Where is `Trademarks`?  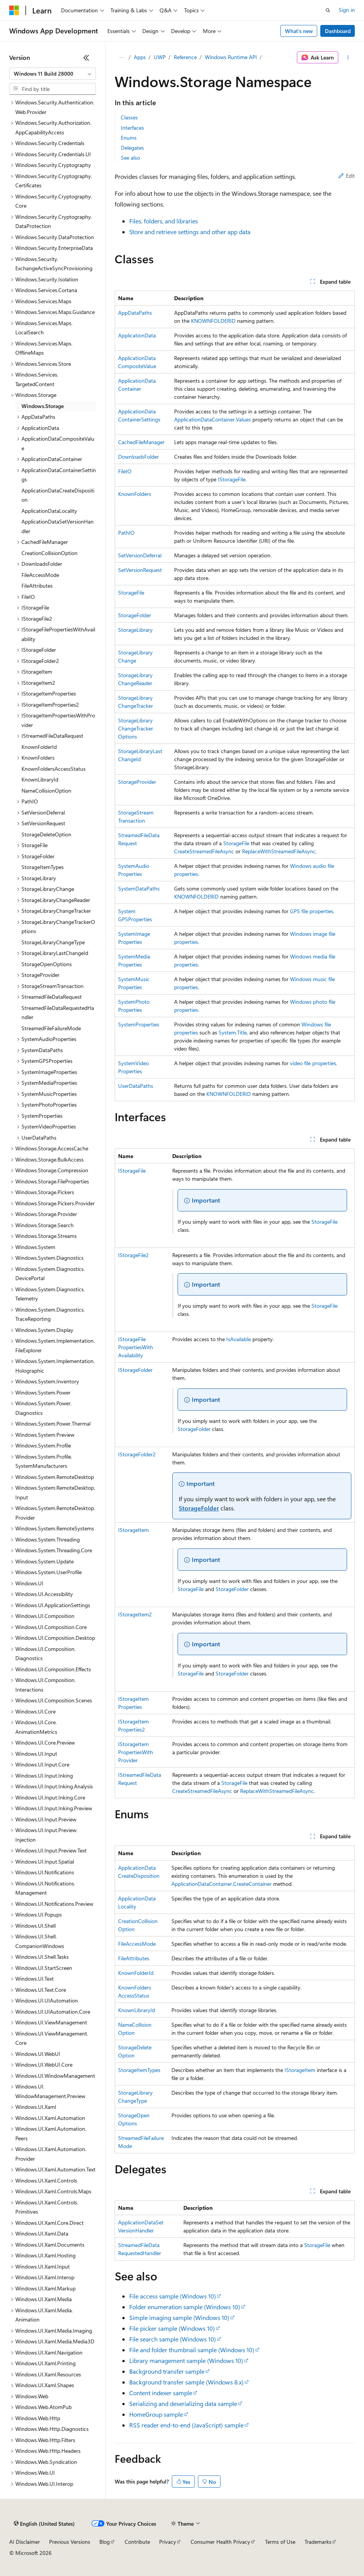 Trademarks is located at coordinates (318, 2541).